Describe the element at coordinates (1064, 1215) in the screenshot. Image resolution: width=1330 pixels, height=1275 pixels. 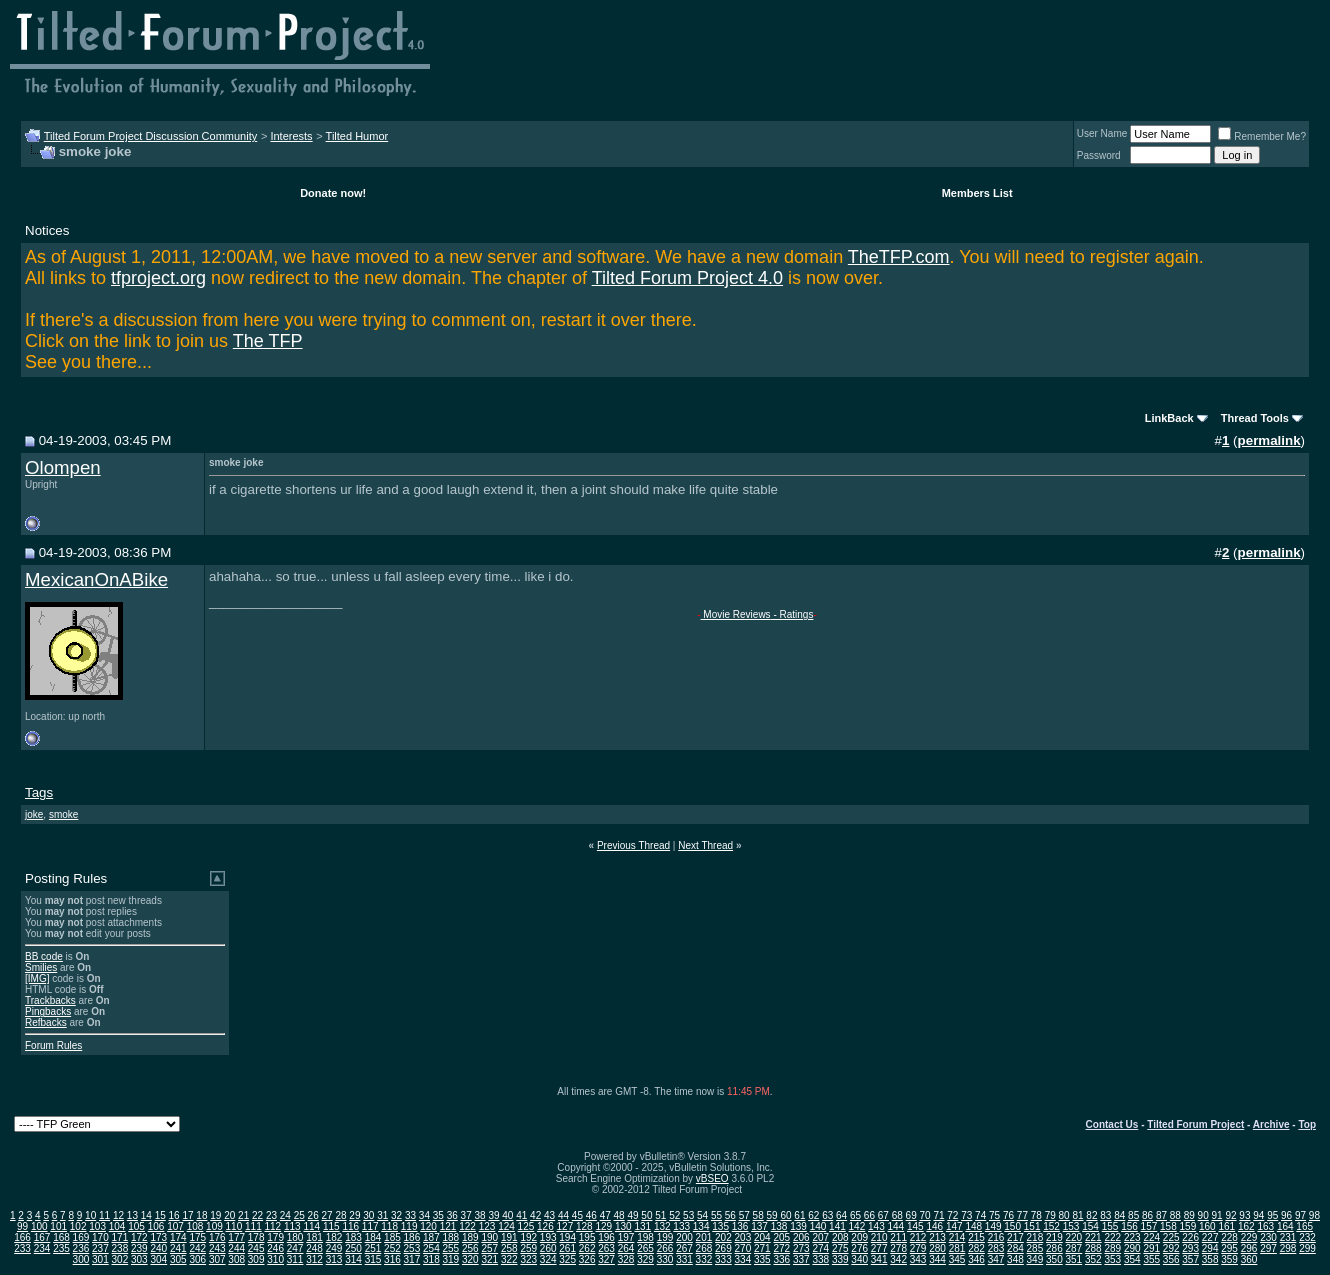
I see `80` at that location.